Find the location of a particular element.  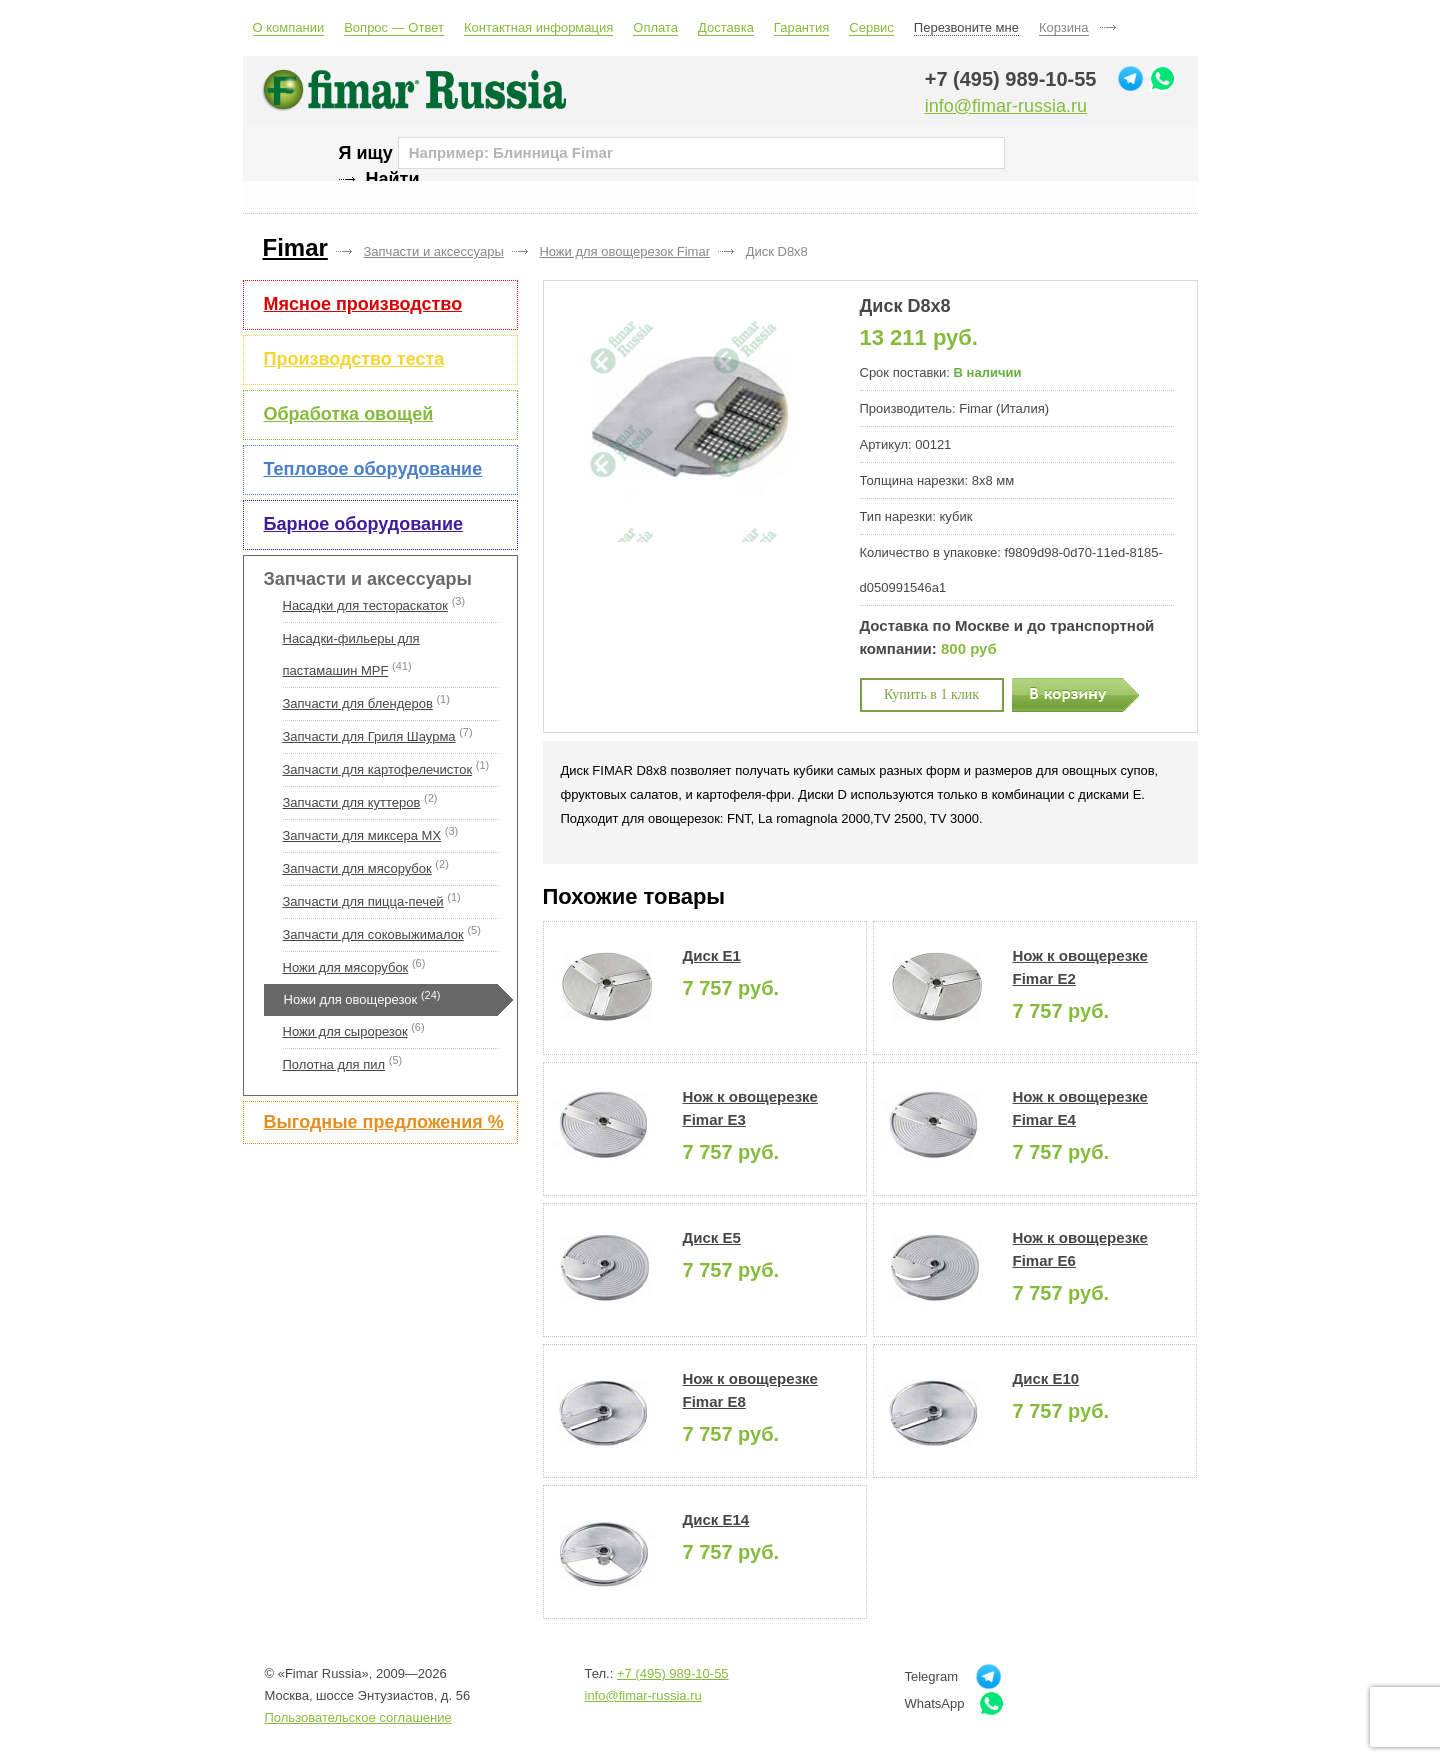

Гарантия is located at coordinates (801, 27).